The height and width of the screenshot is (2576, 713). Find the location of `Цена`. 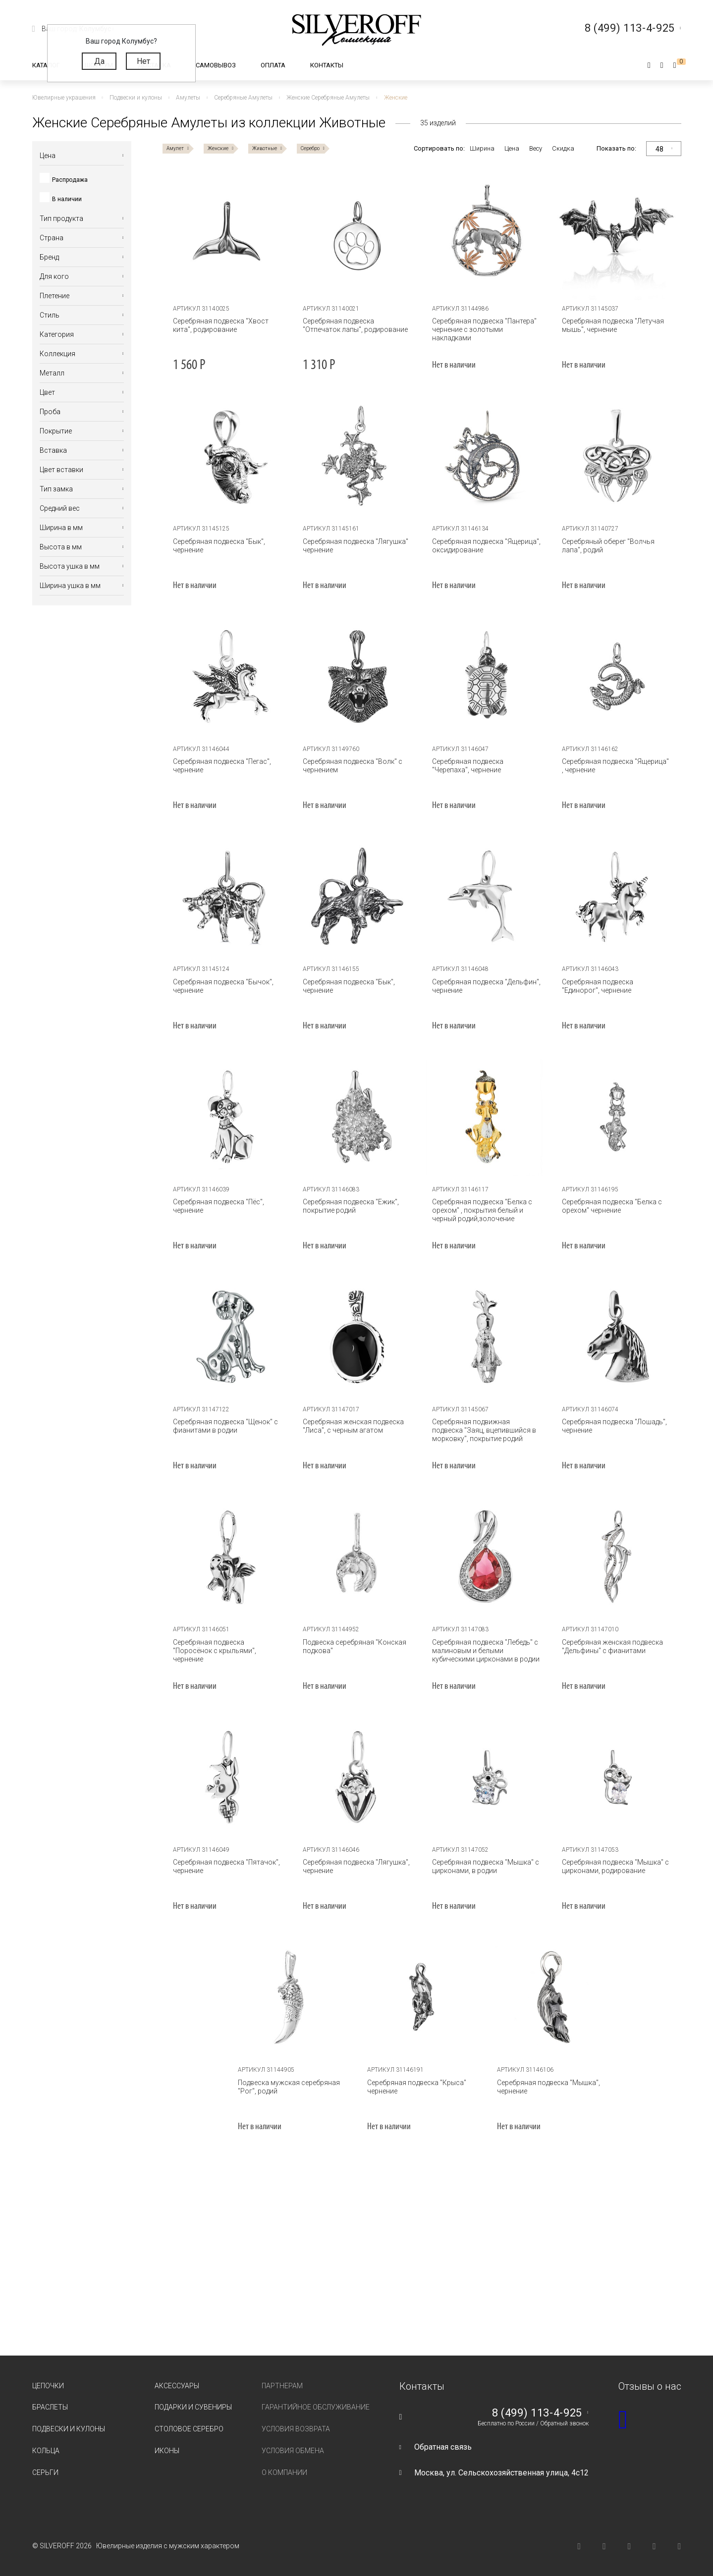

Цена is located at coordinates (511, 148).